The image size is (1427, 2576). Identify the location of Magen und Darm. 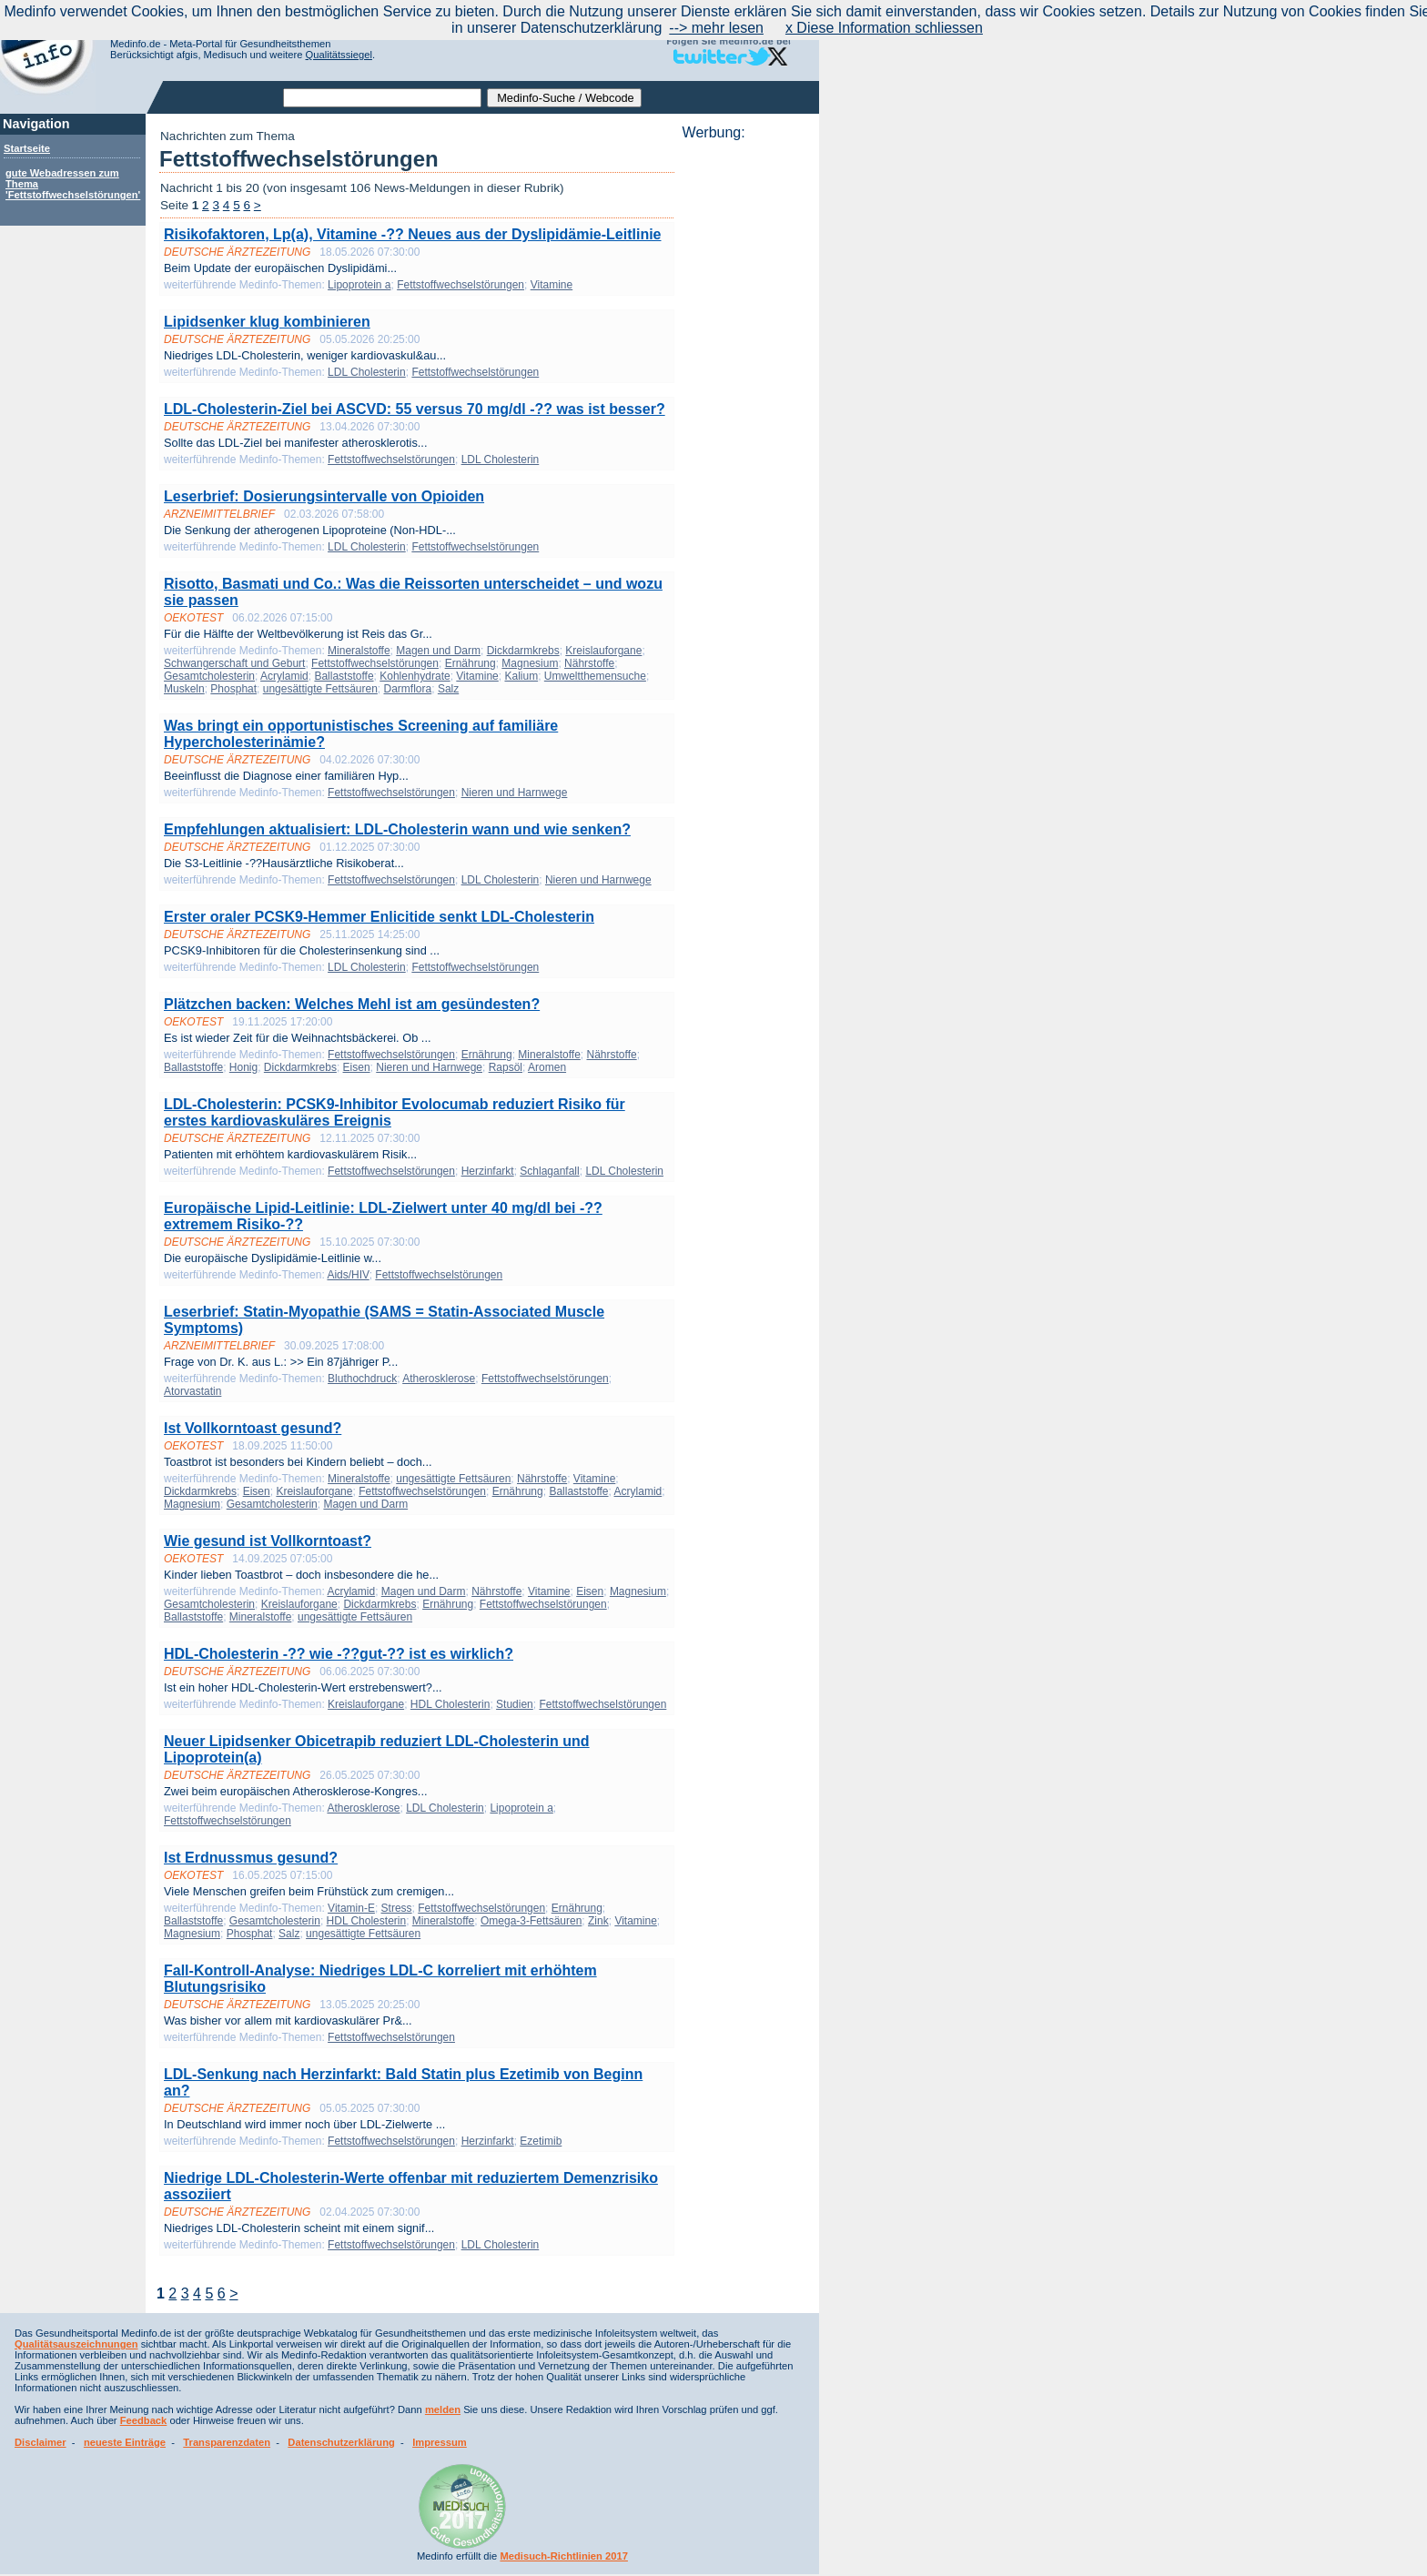
(438, 650).